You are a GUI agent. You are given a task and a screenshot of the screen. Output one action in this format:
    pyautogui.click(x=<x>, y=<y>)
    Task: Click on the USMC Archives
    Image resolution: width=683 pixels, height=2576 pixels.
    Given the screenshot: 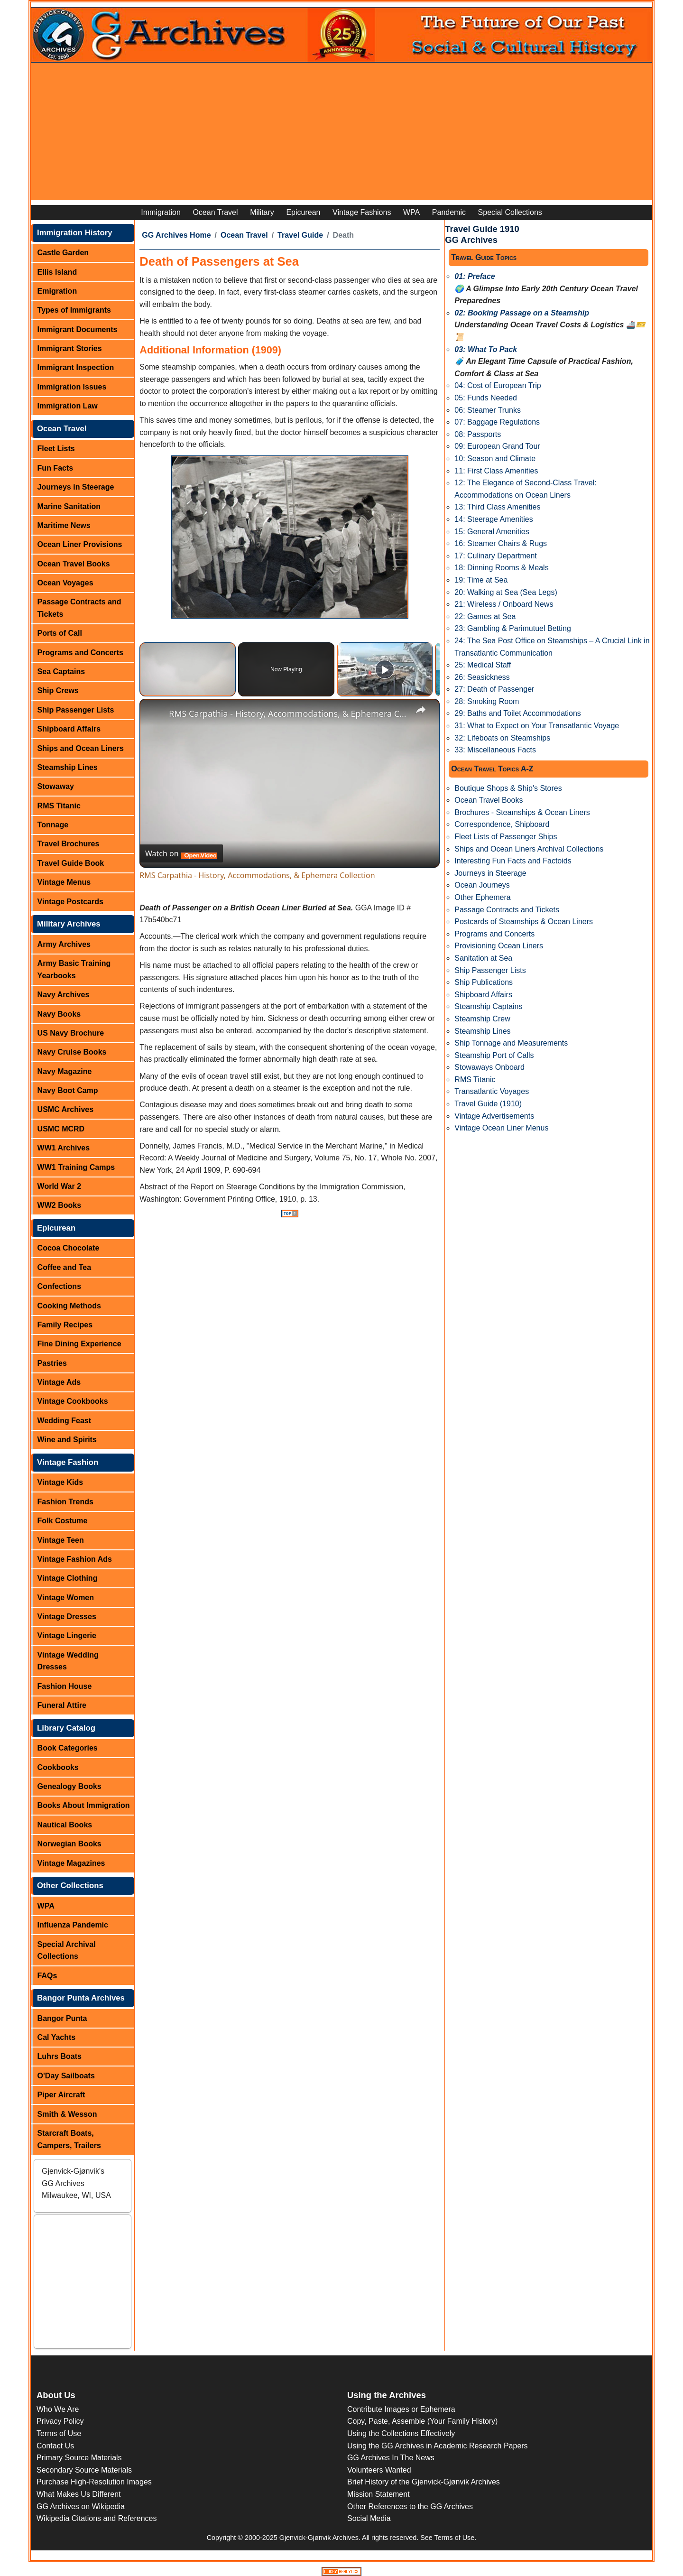 What is the action you would take?
    pyautogui.click(x=65, y=1109)
    